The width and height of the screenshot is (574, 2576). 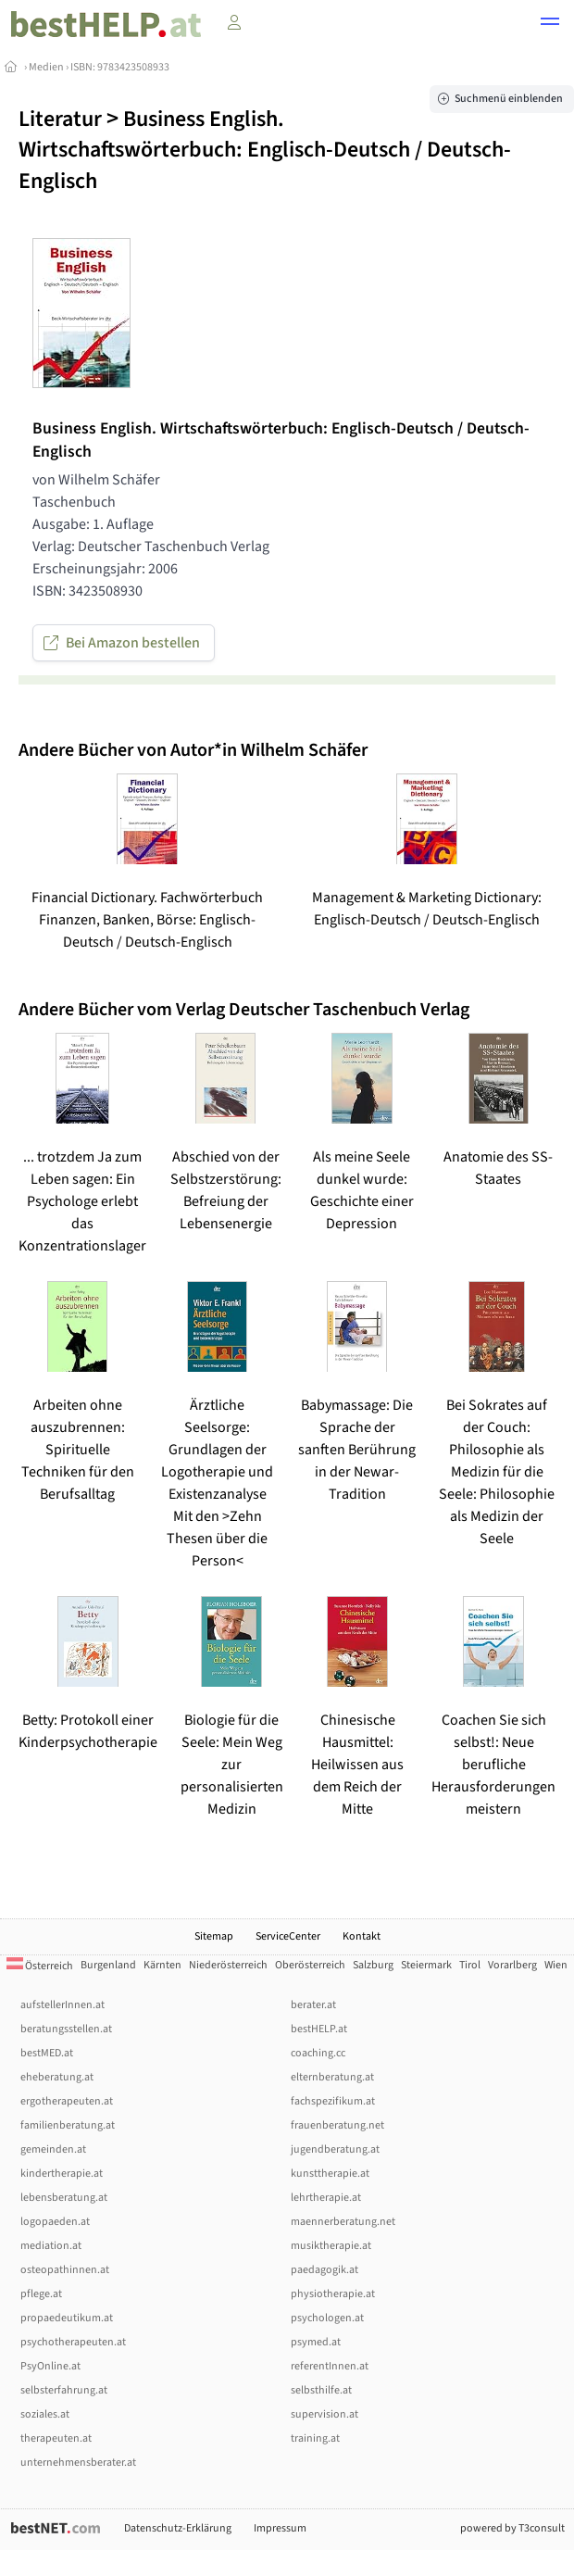 What do you see at coordinates (330, 2173) in the screenshot?
I see `kunsttherapie.at` at bounding box center [330, 2173].